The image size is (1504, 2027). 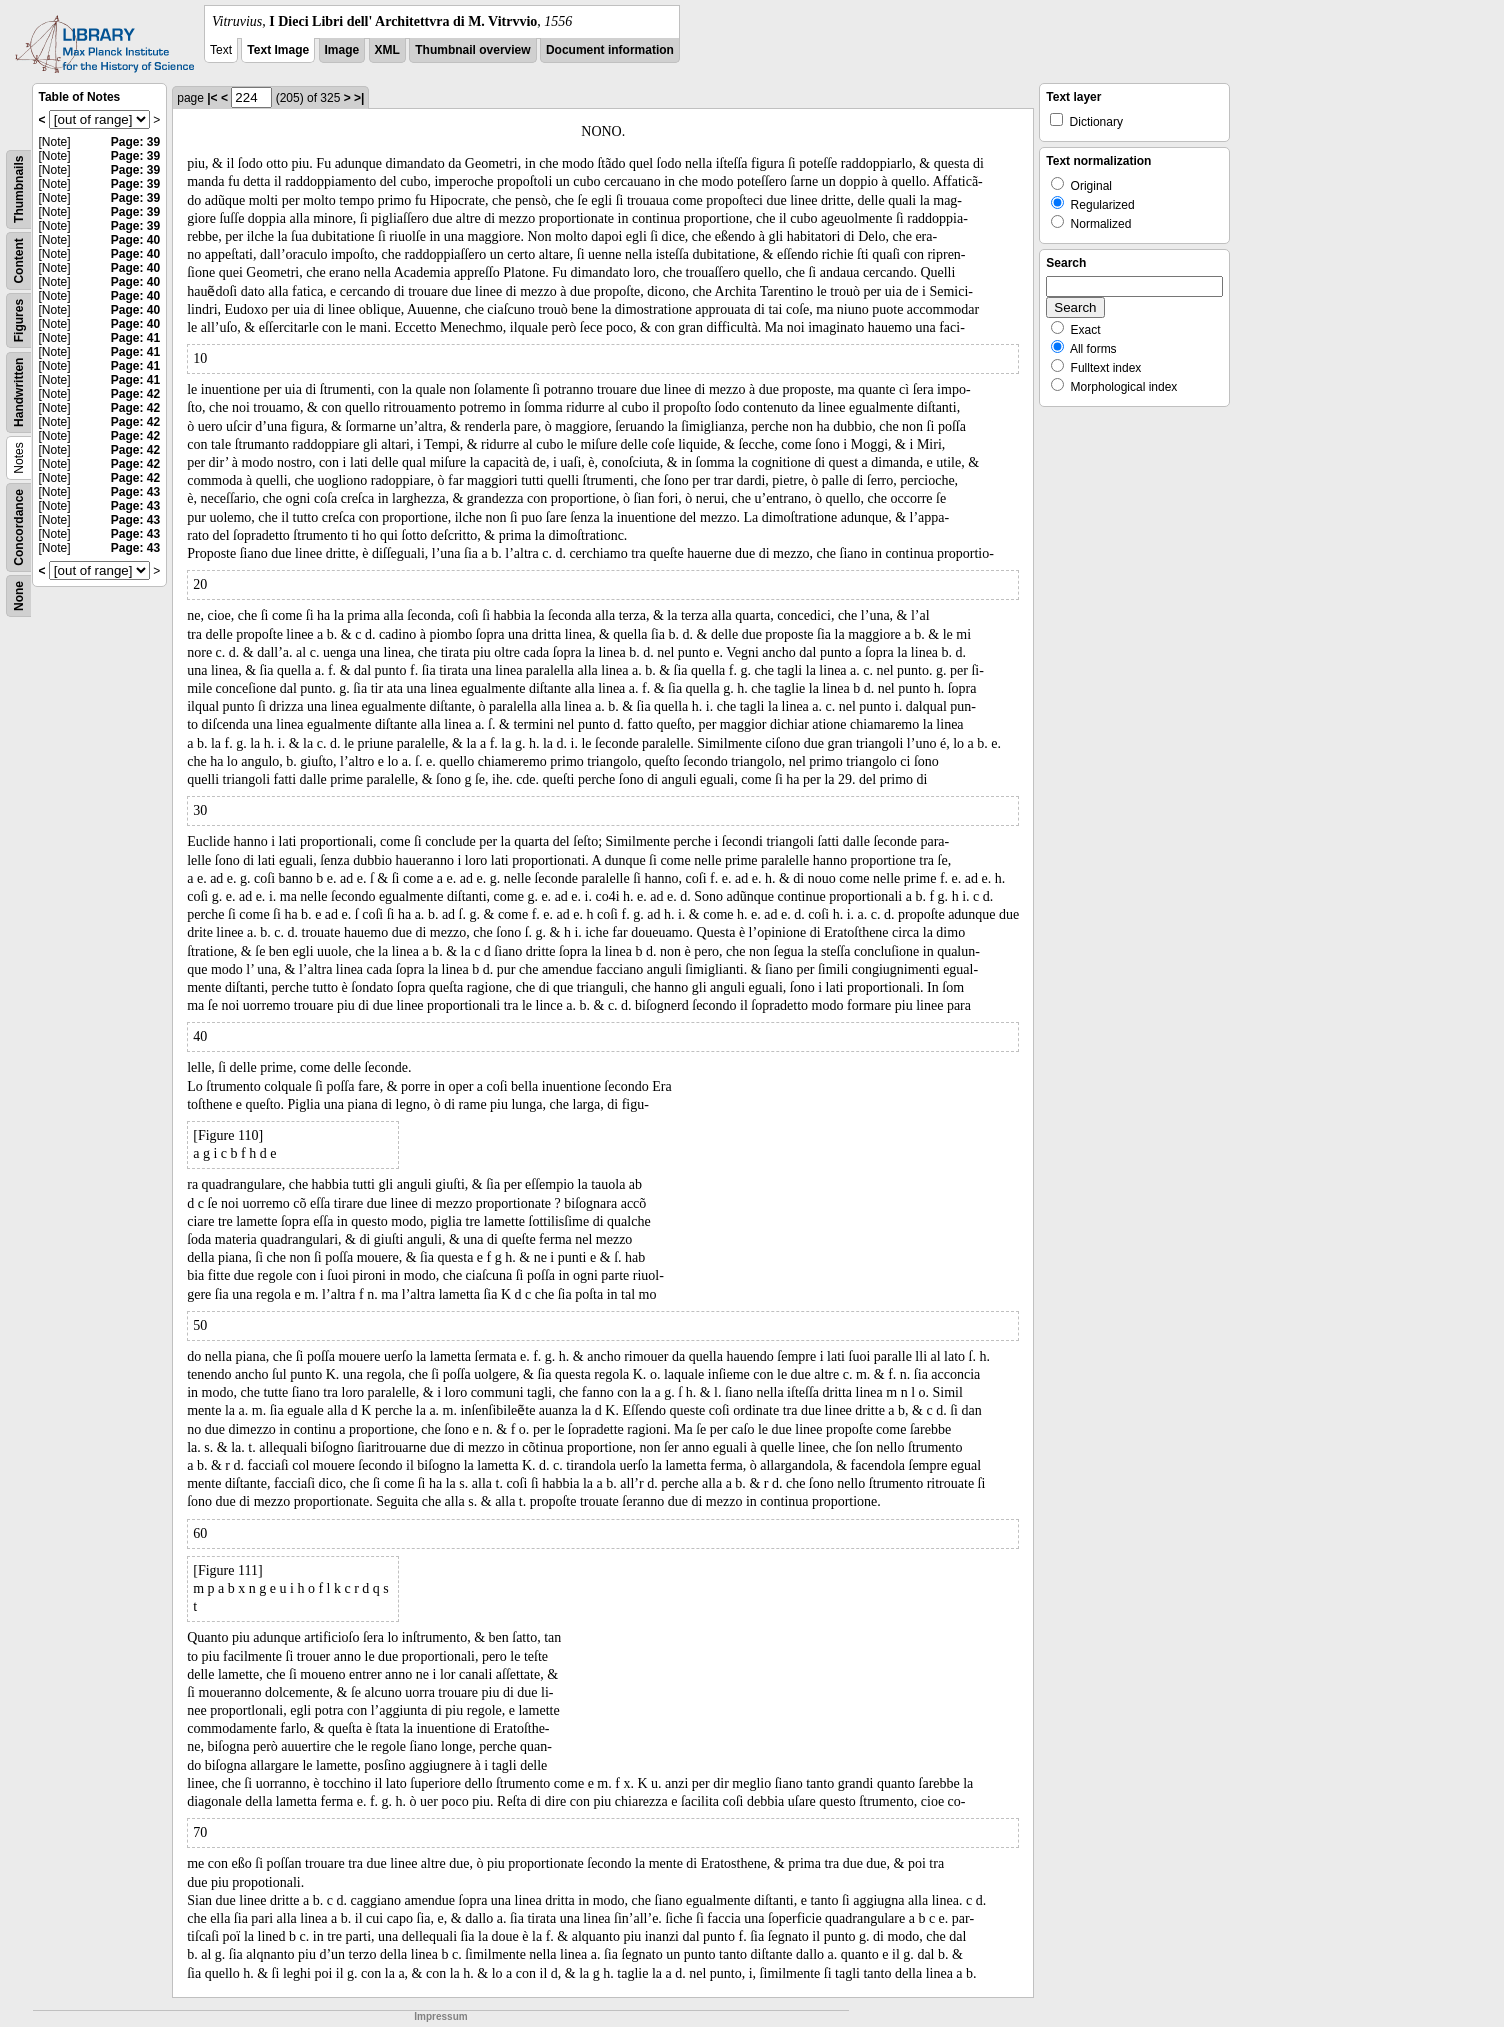 What do you see at coordinates (212, 98) in the screenshot?
I see `|<` at bounding box center [212, 98].